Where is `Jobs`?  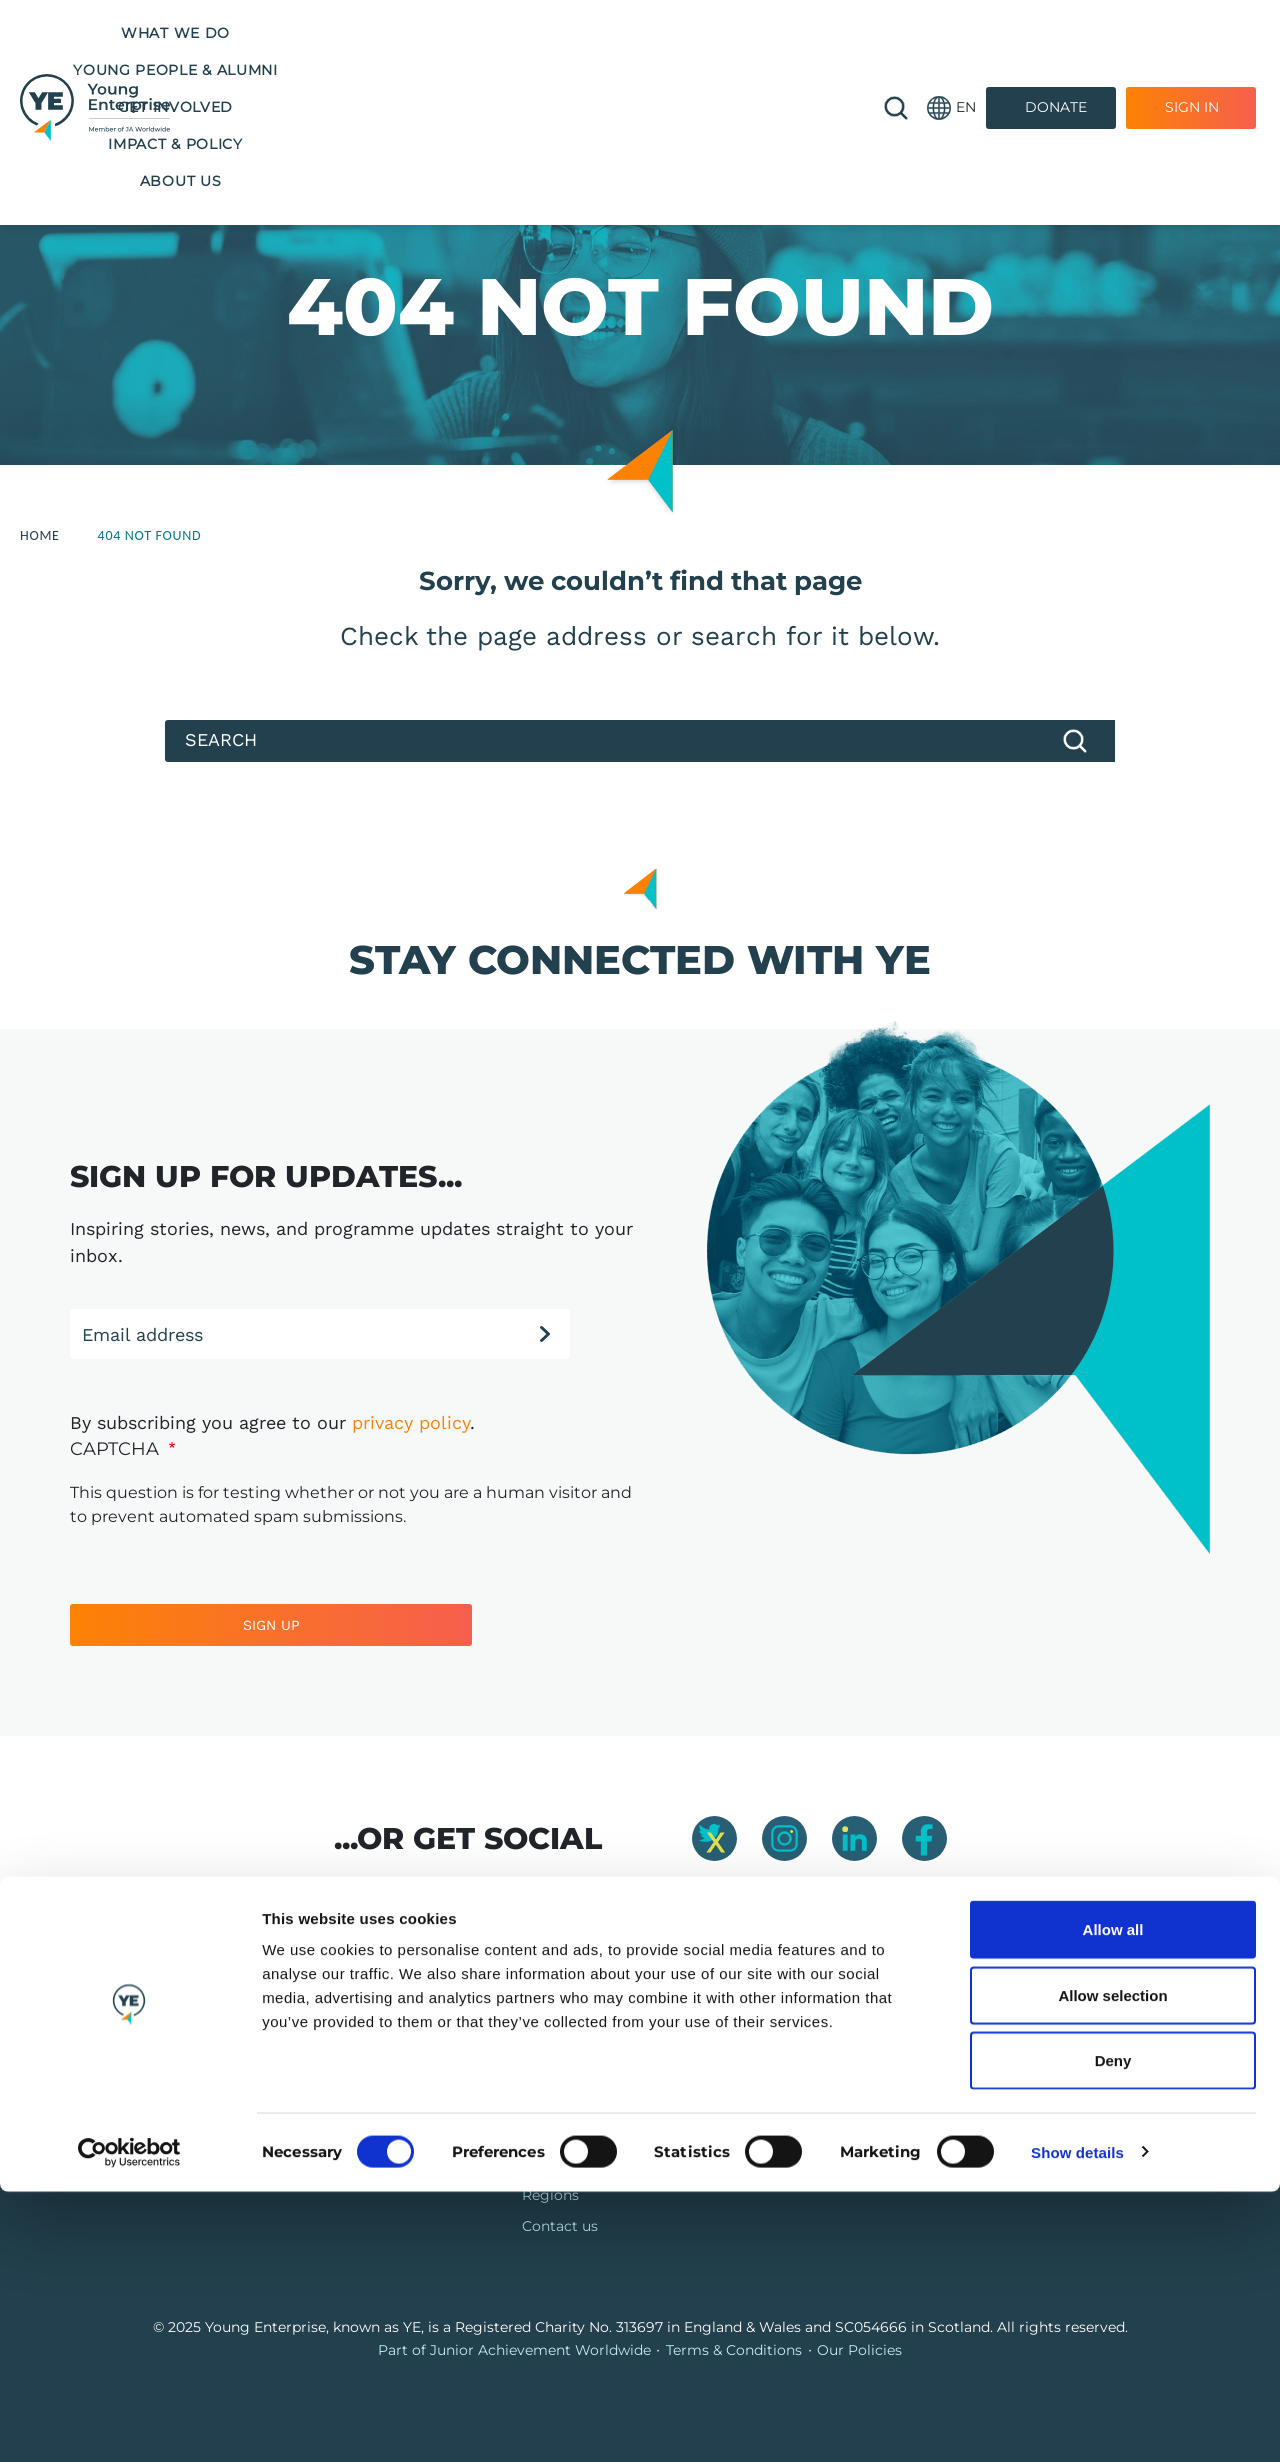 Jobs is located at coordinates (784, 2102).